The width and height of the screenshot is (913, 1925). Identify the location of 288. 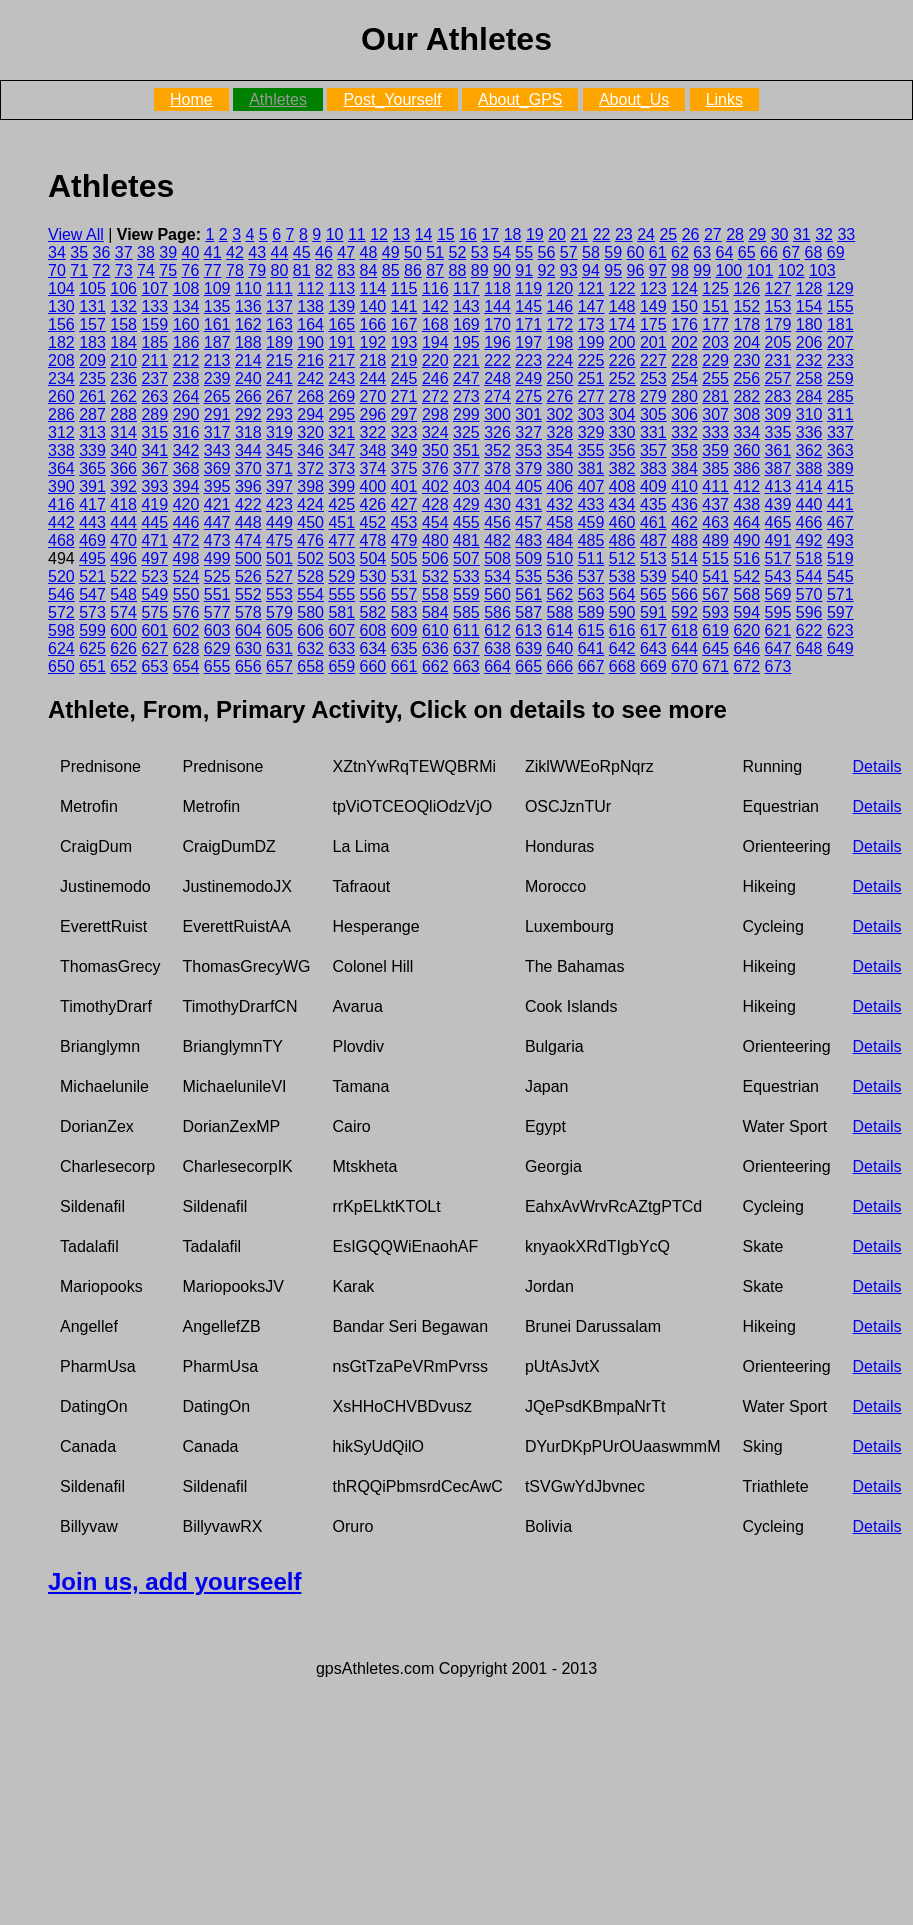
(123, 414).